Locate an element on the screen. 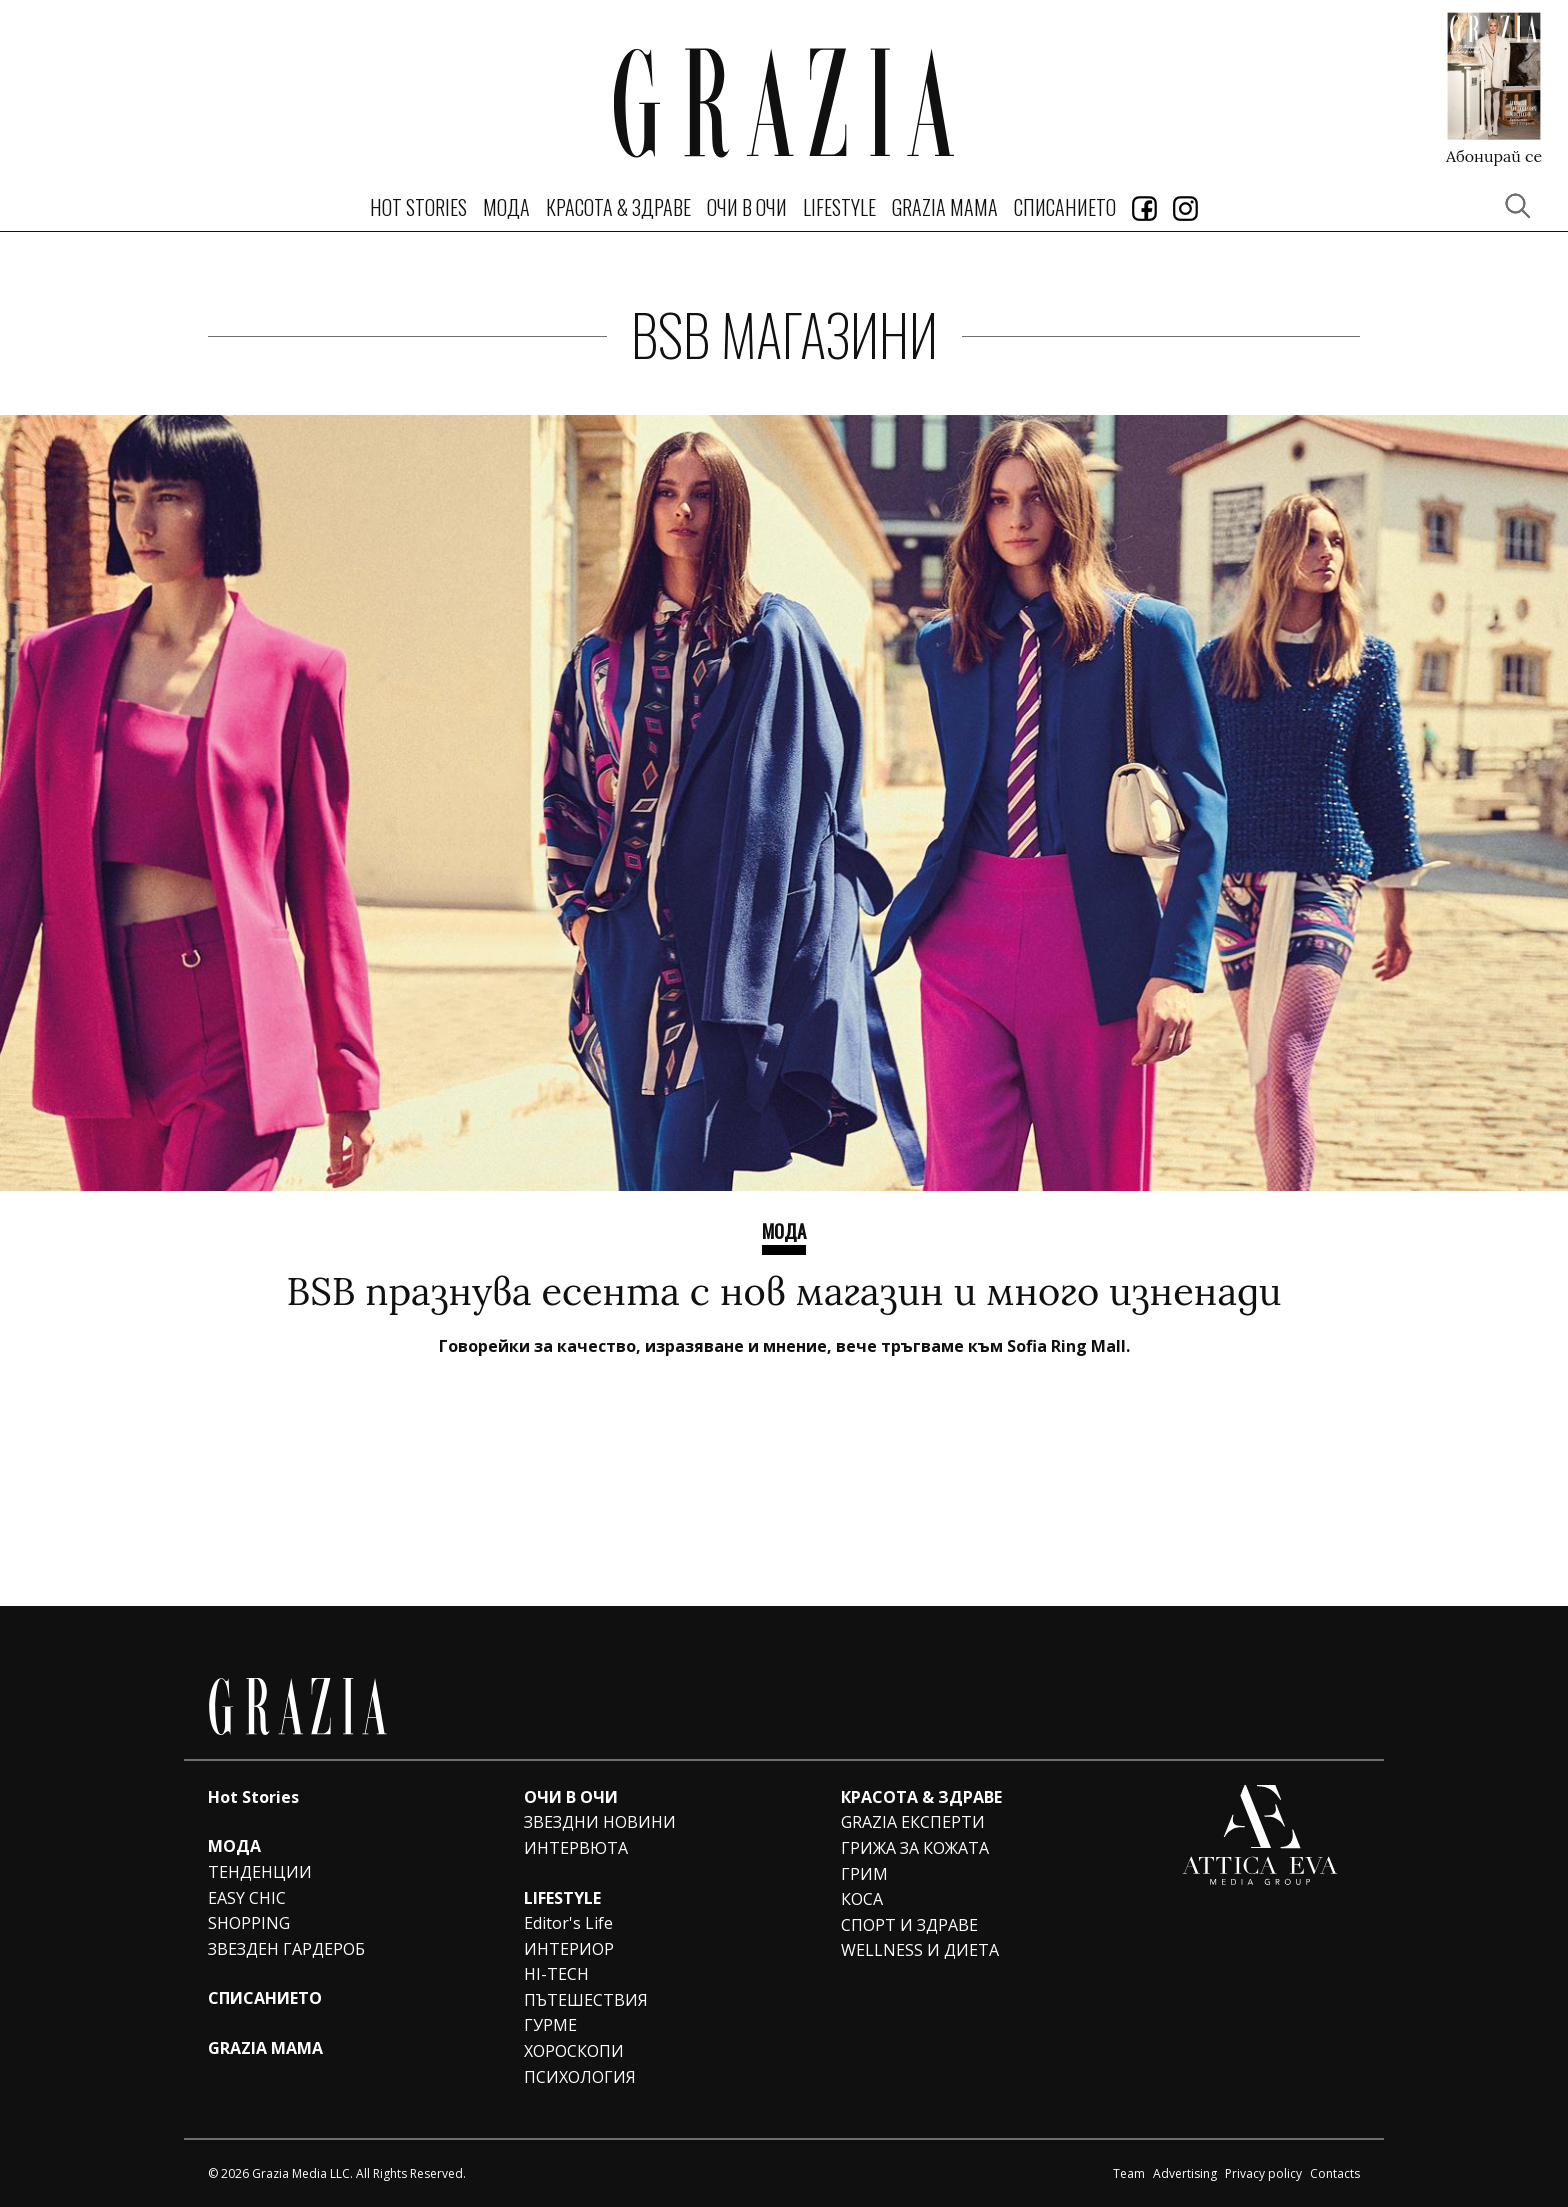 This screenshot has height=2207, width=1568. BSB празнува есента с нов магазин и много изненади is located at coordinates (784, 1291).